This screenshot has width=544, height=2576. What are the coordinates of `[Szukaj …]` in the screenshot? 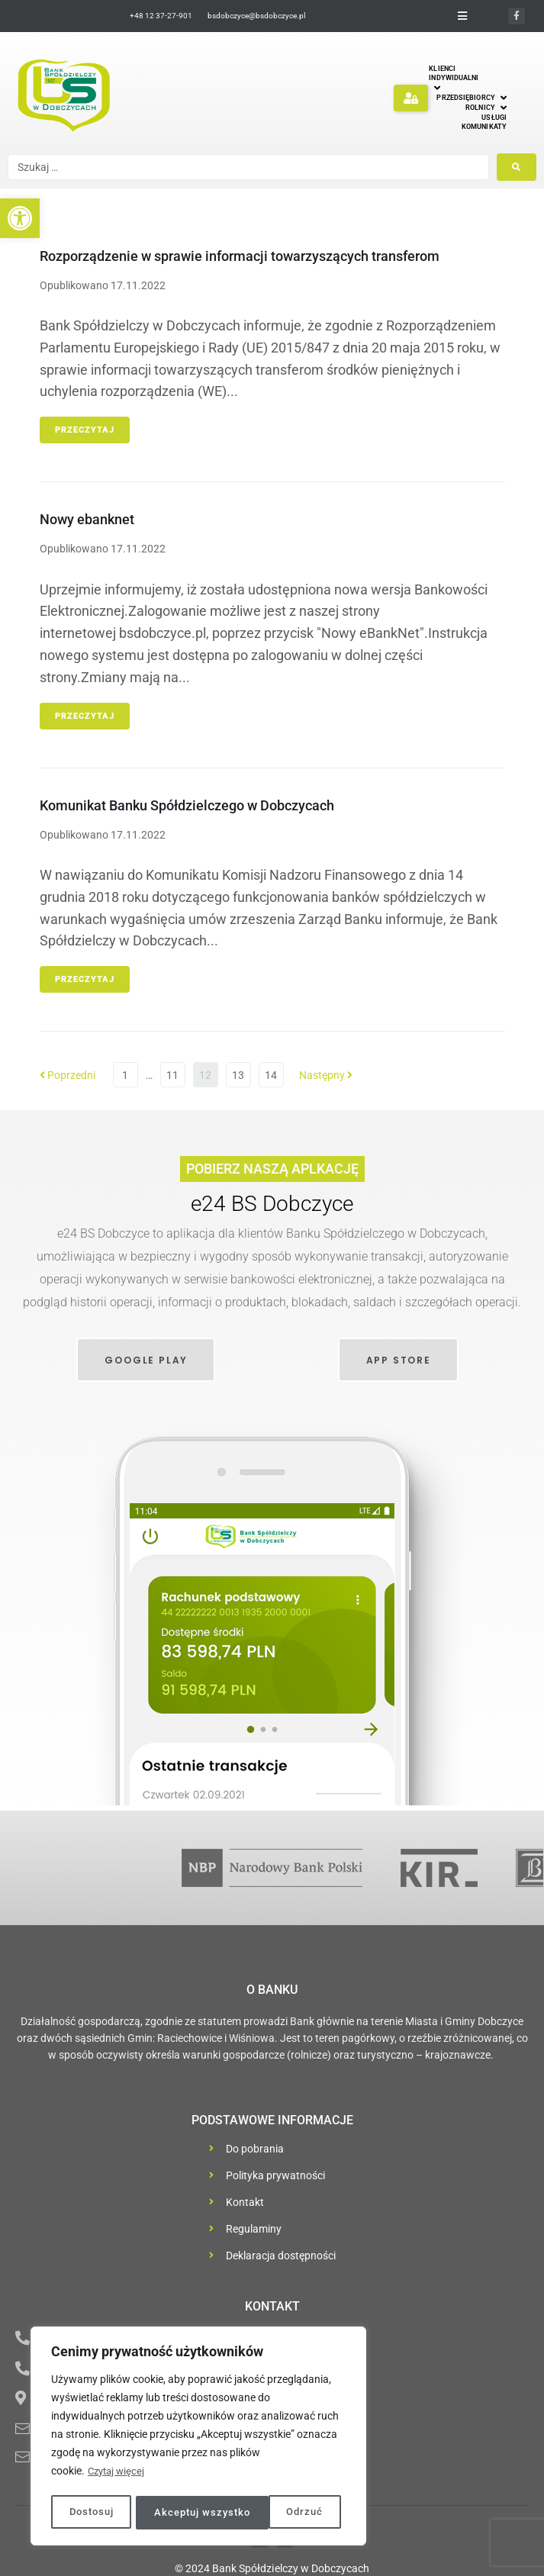 It's located at (248, 167).